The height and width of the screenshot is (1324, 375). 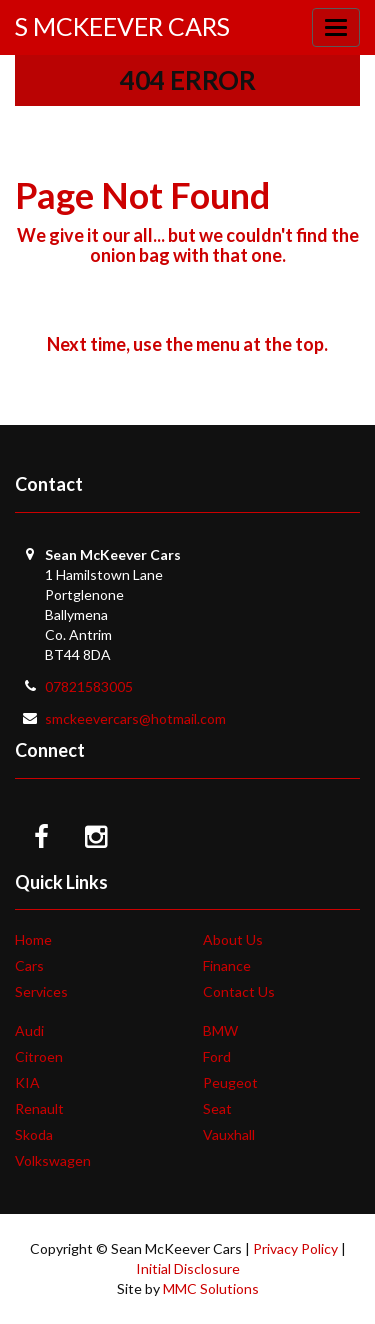 What do you see at coordinates (53, 1160) in the screenshot?
I see `Volkswagen` at bounding box center [53, 1160].